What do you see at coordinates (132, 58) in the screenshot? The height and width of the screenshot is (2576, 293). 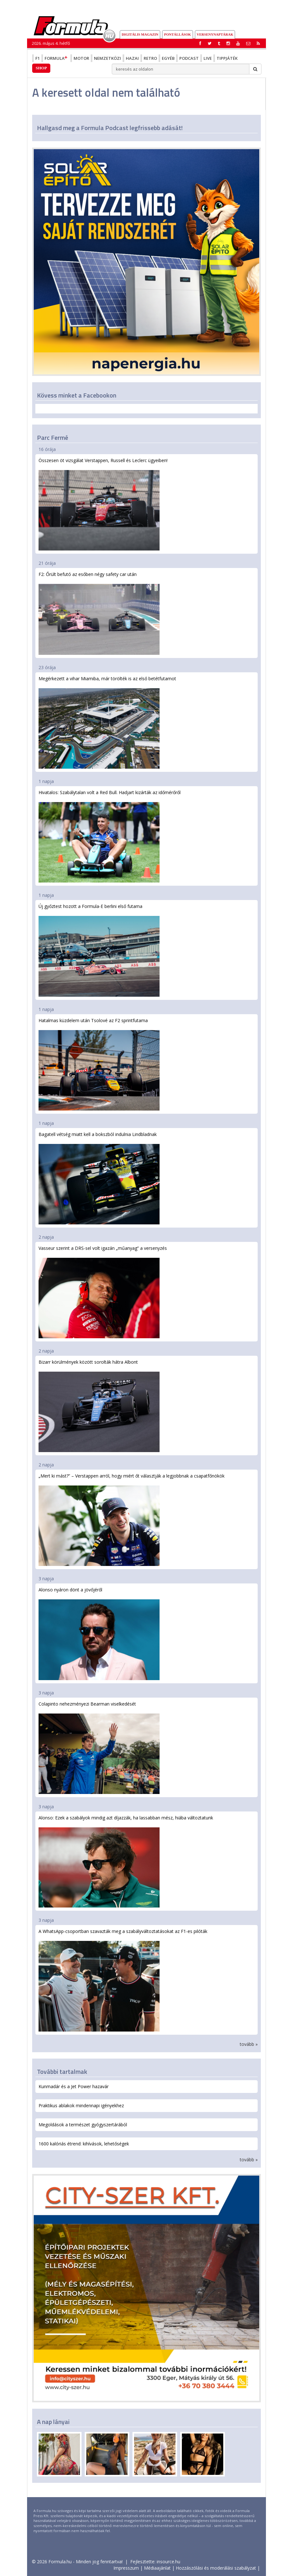 I see `Hazai` at bounding box center [132, 58].